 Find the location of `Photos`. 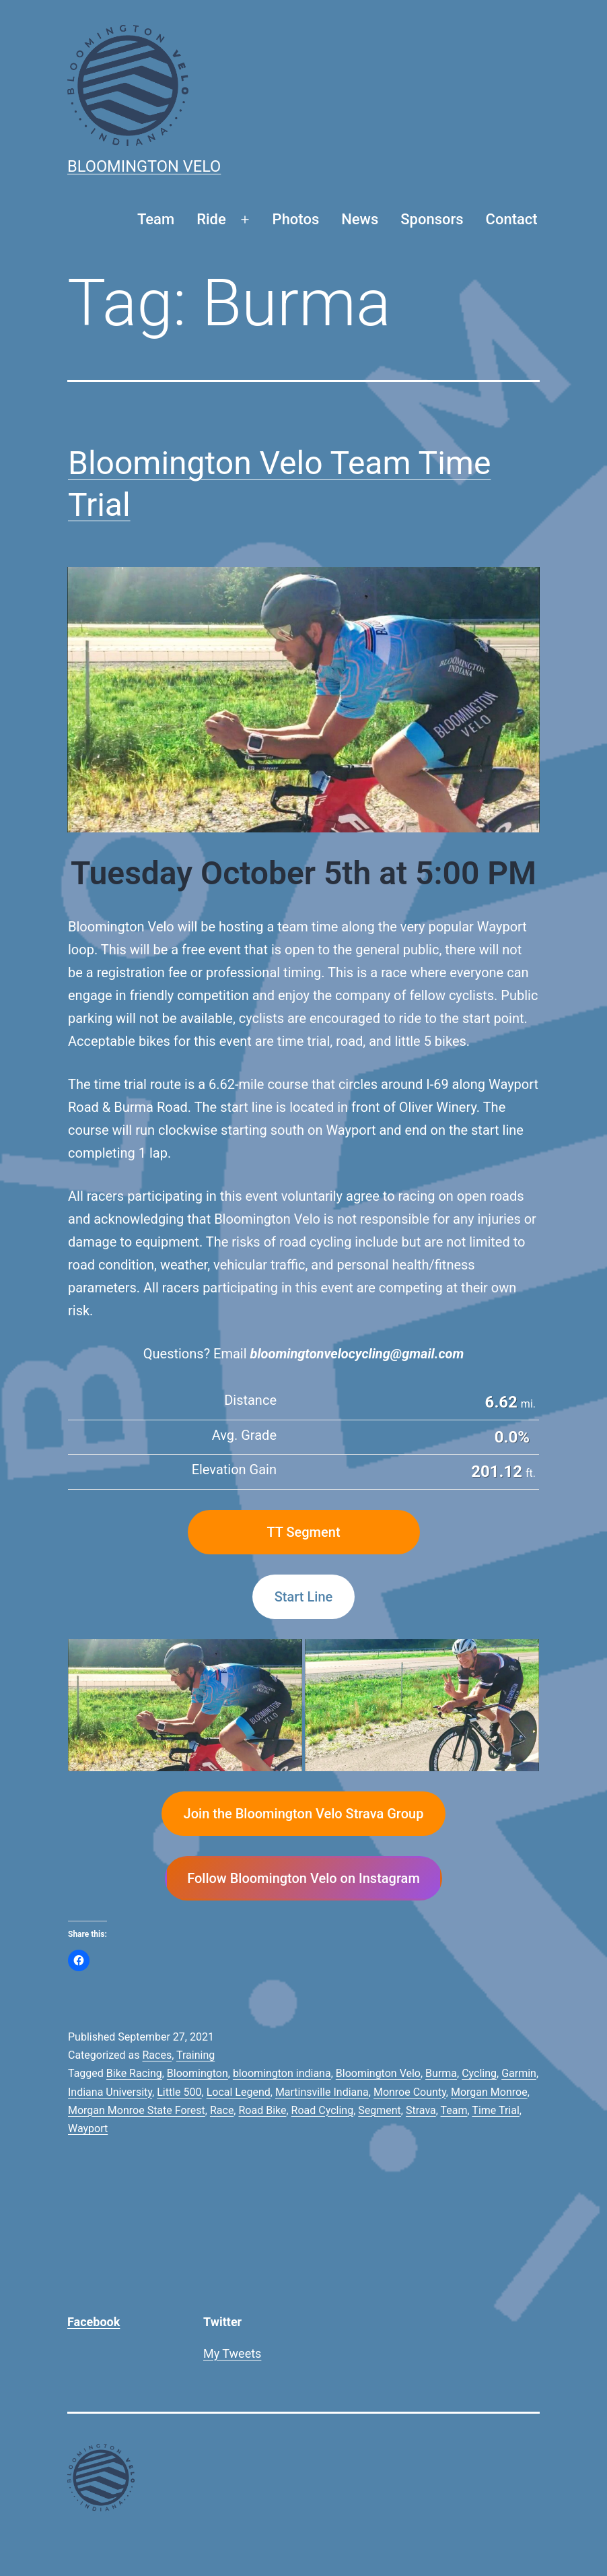

Photos is located at coordinates (296, 219).